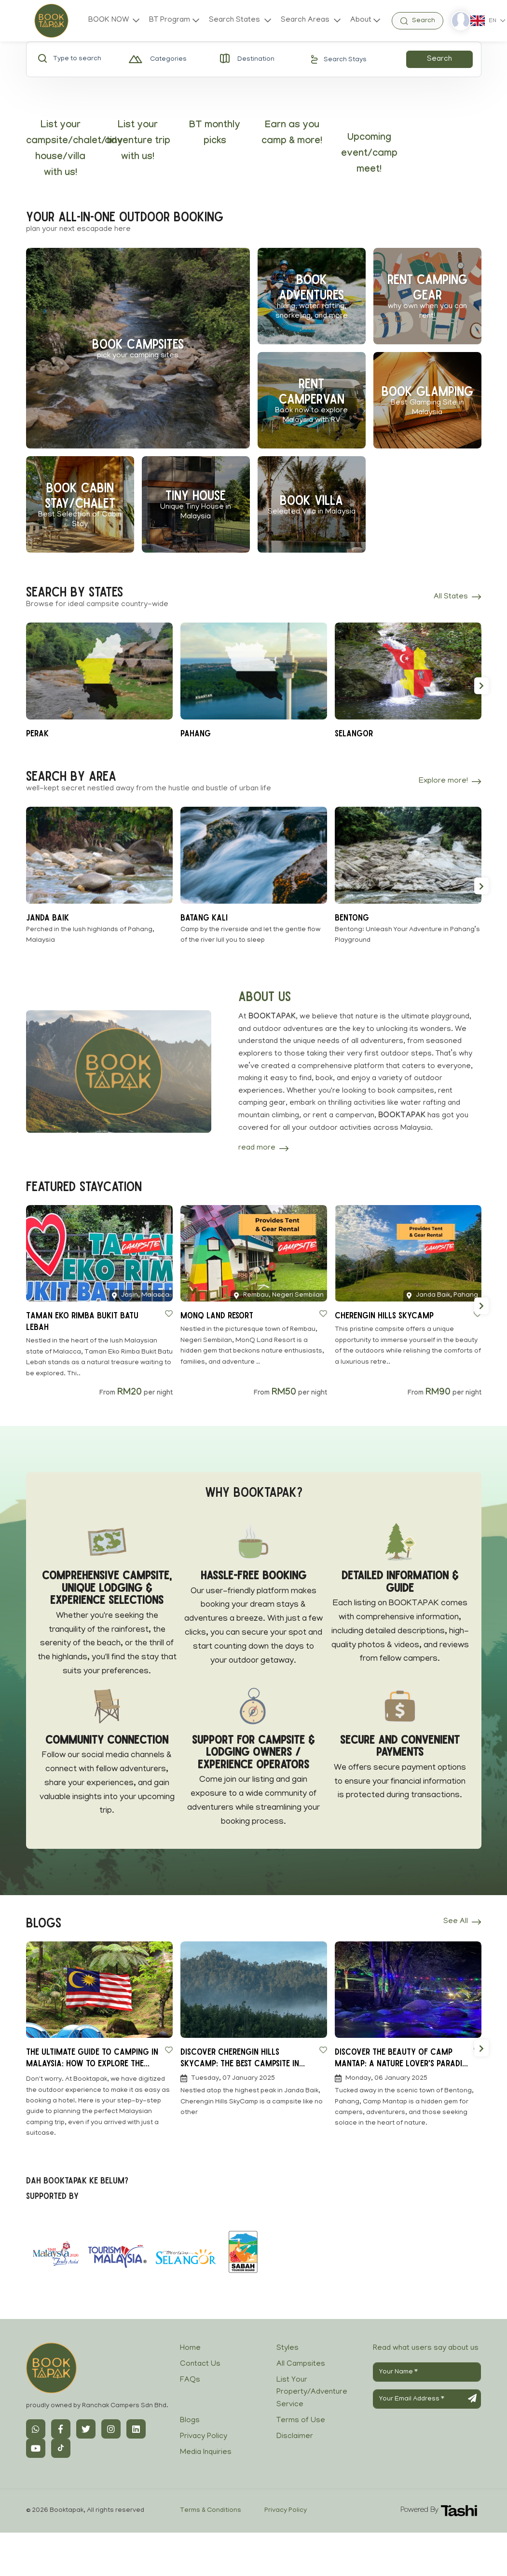 Image resolution: width=507 pixels, height=2576 pixels. I want to click on About, so click(360, 20).